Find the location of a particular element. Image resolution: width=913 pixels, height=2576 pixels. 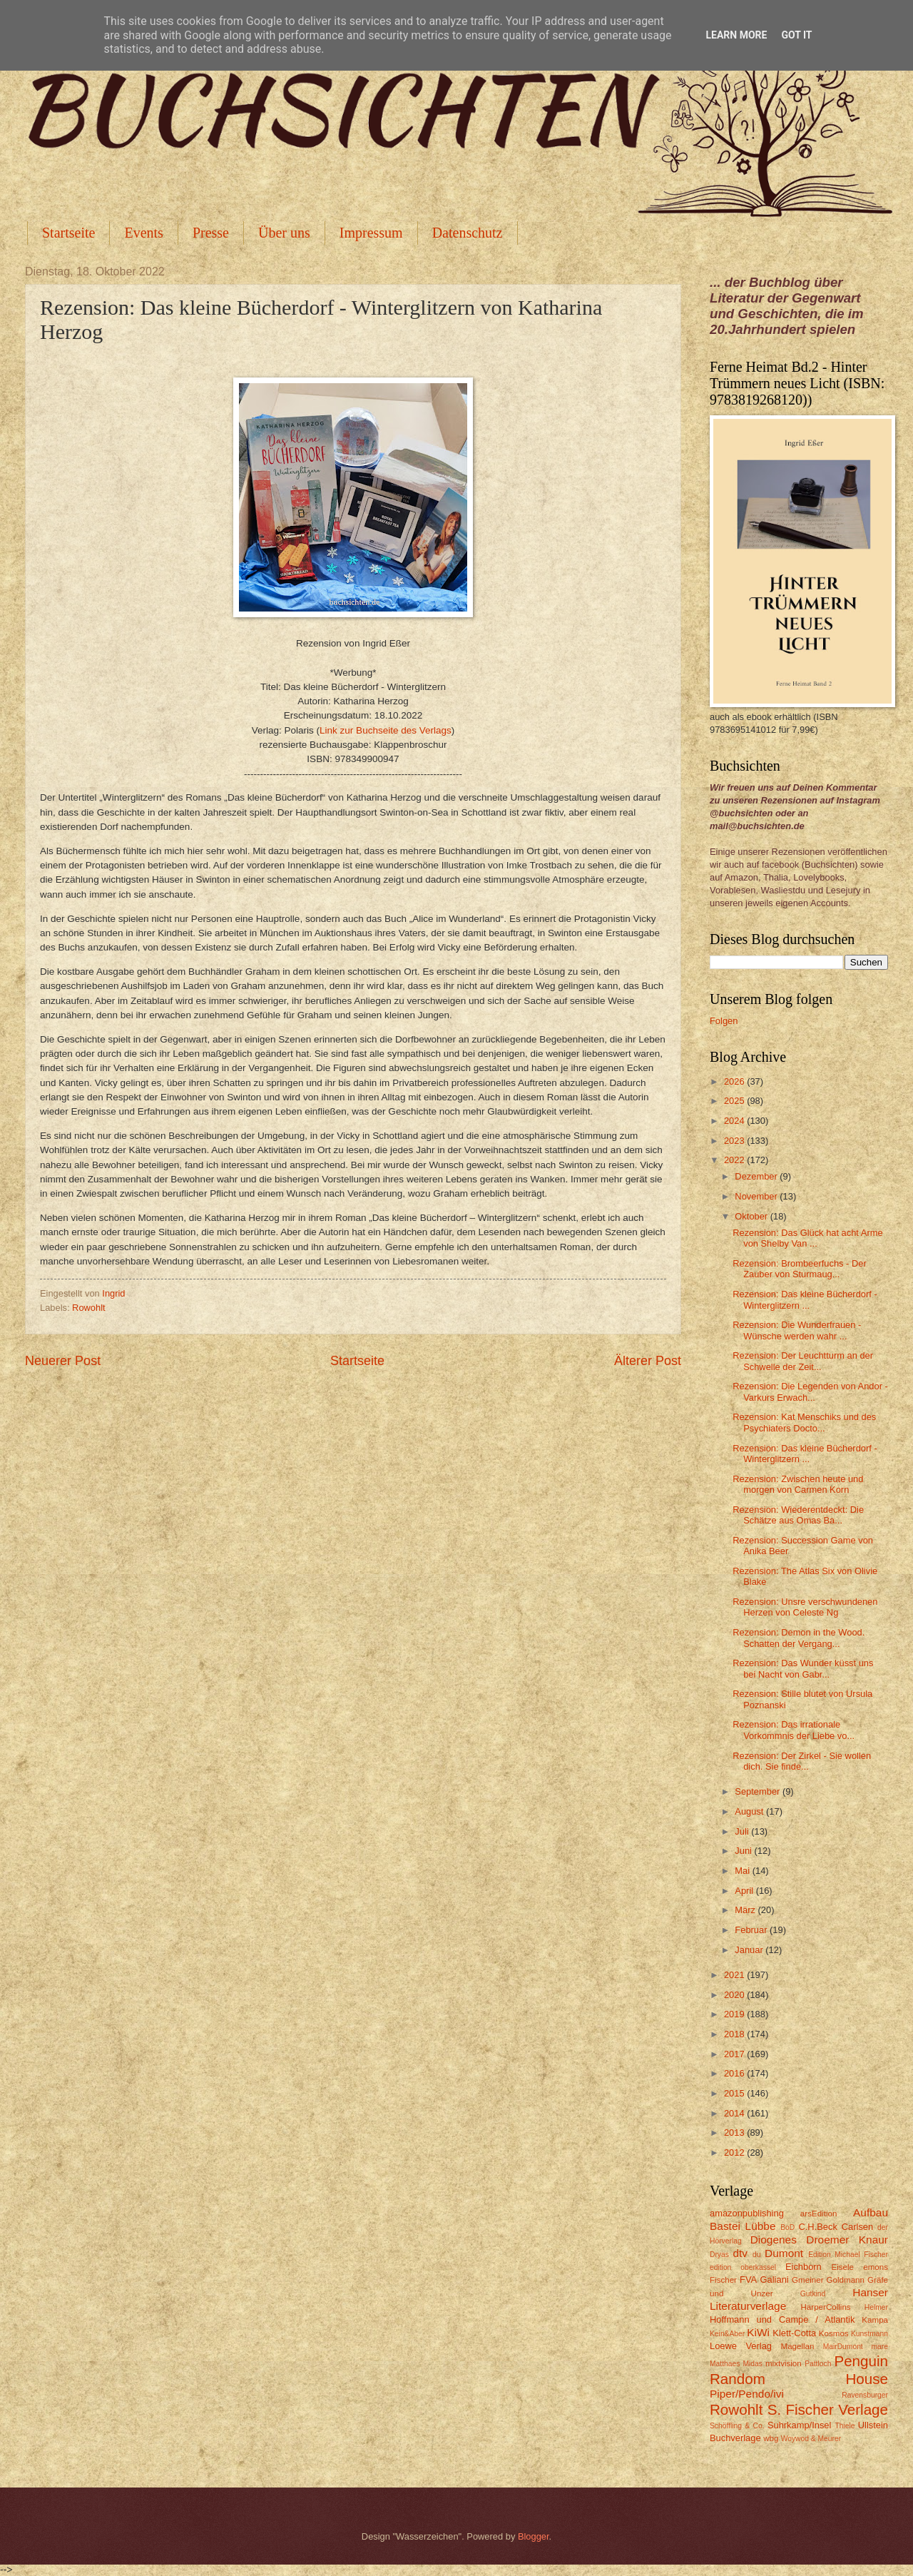

2015 is located at coordinates (735, 2093).